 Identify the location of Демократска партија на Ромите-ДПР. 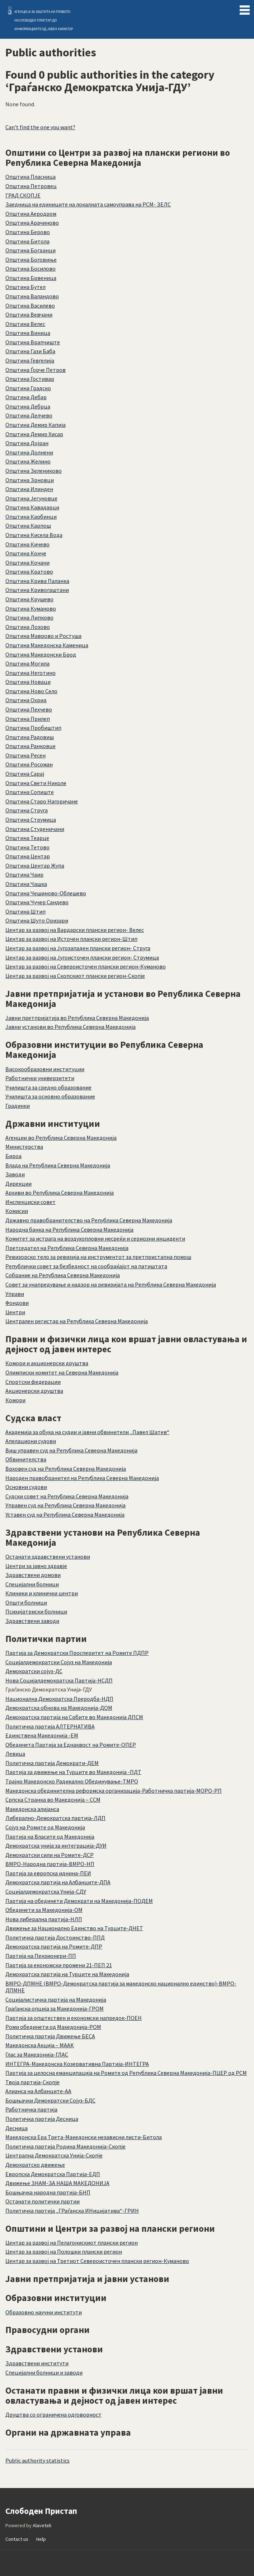
(53, 1946).